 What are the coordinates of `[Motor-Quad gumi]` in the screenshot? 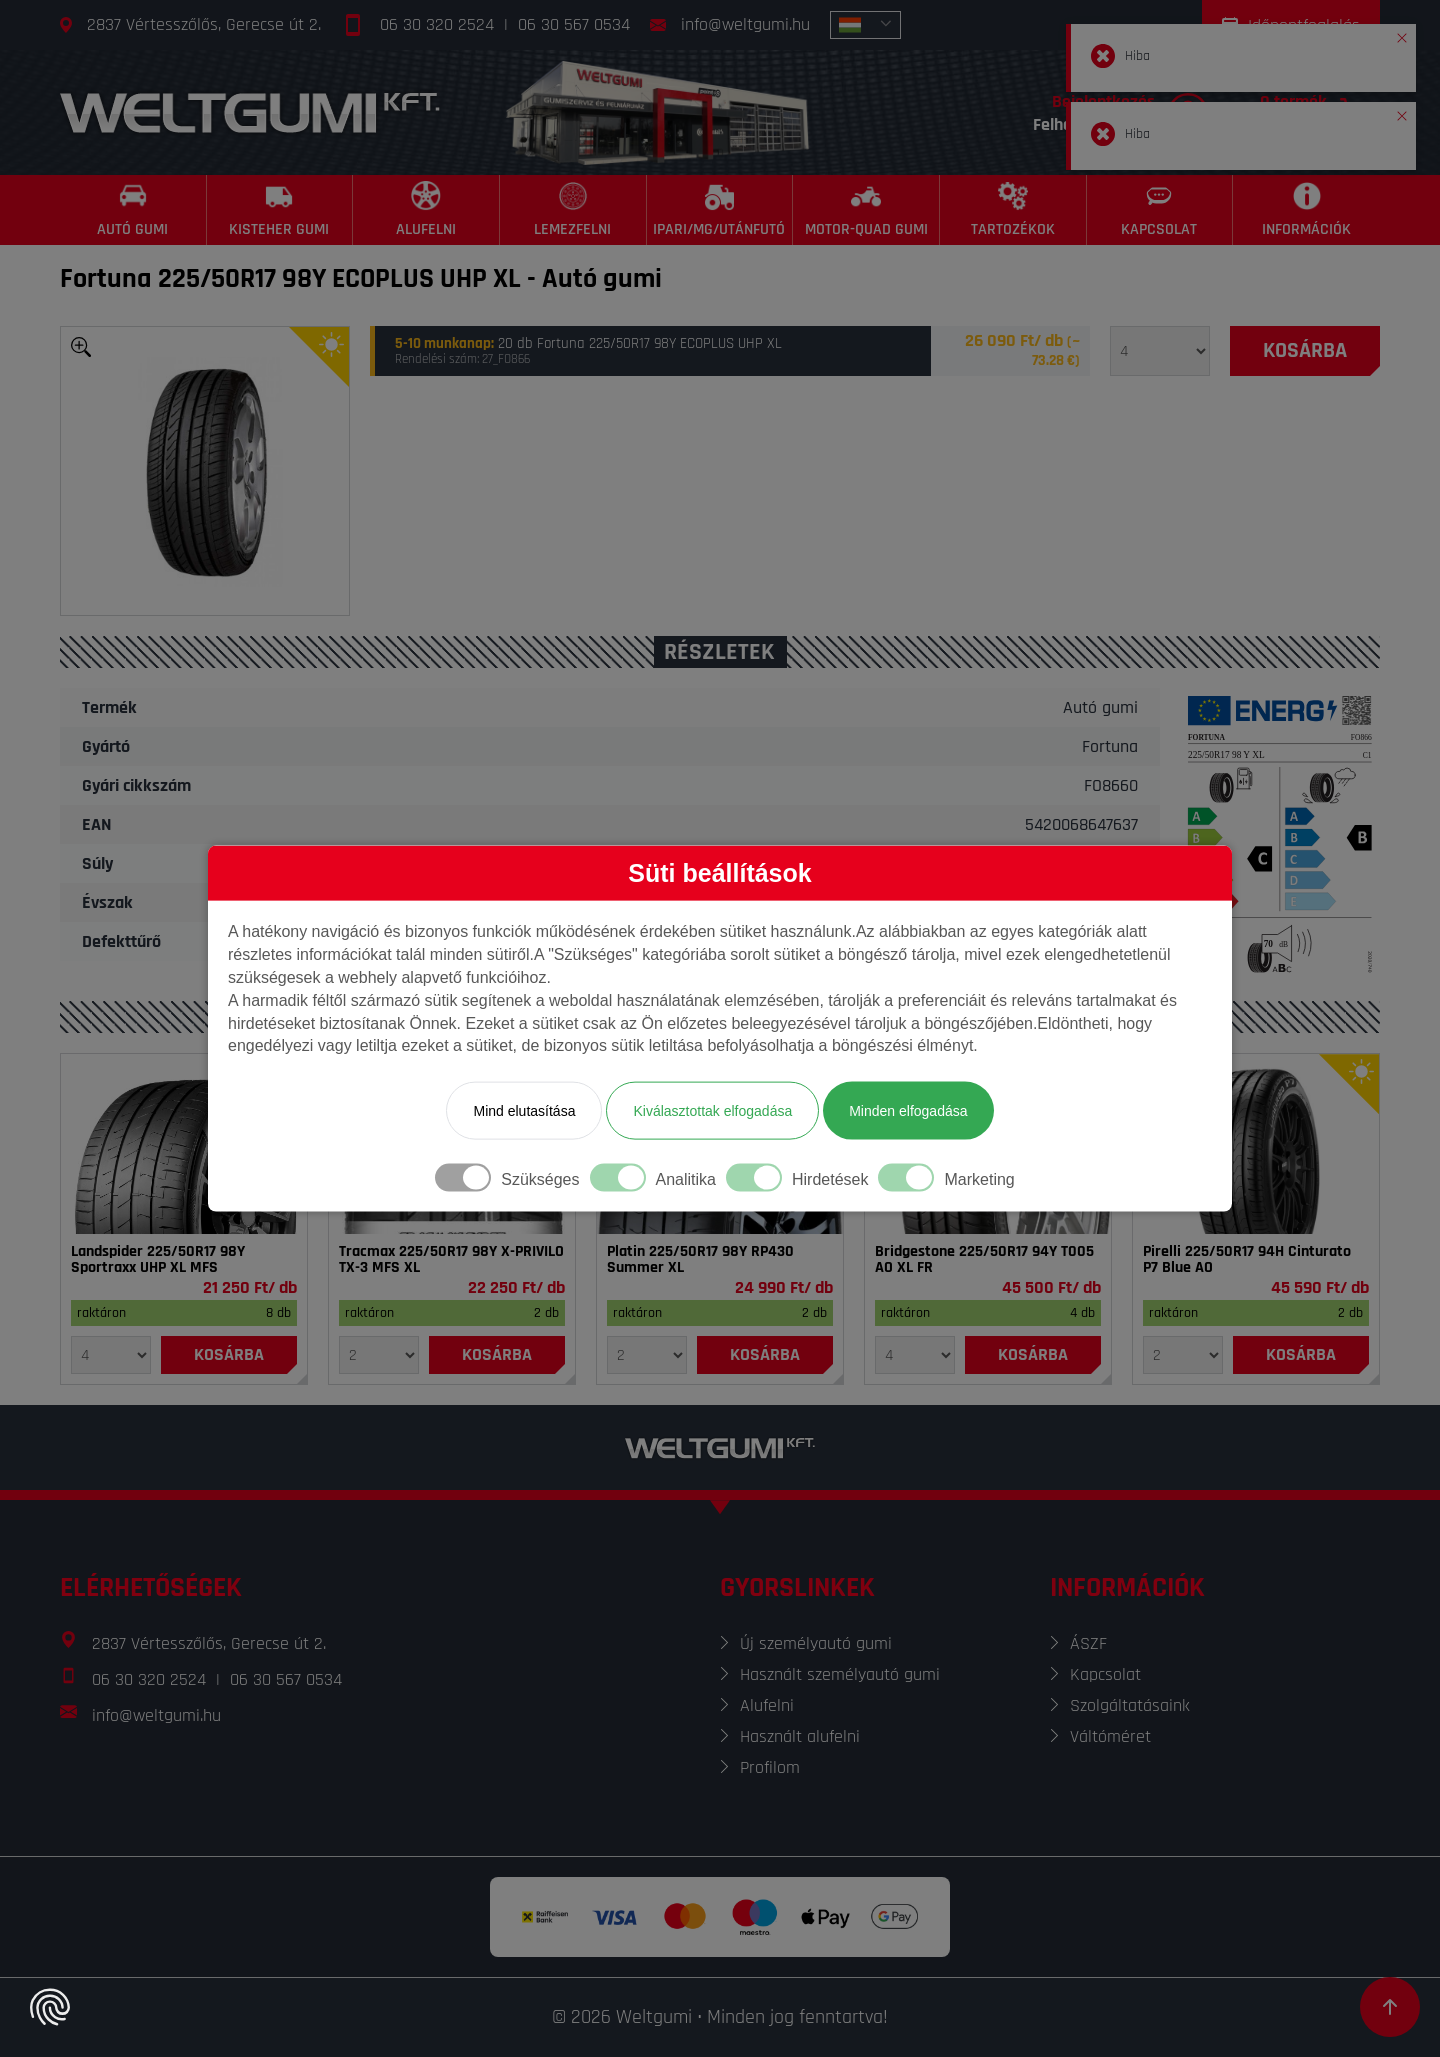 It's located at (866, 210).